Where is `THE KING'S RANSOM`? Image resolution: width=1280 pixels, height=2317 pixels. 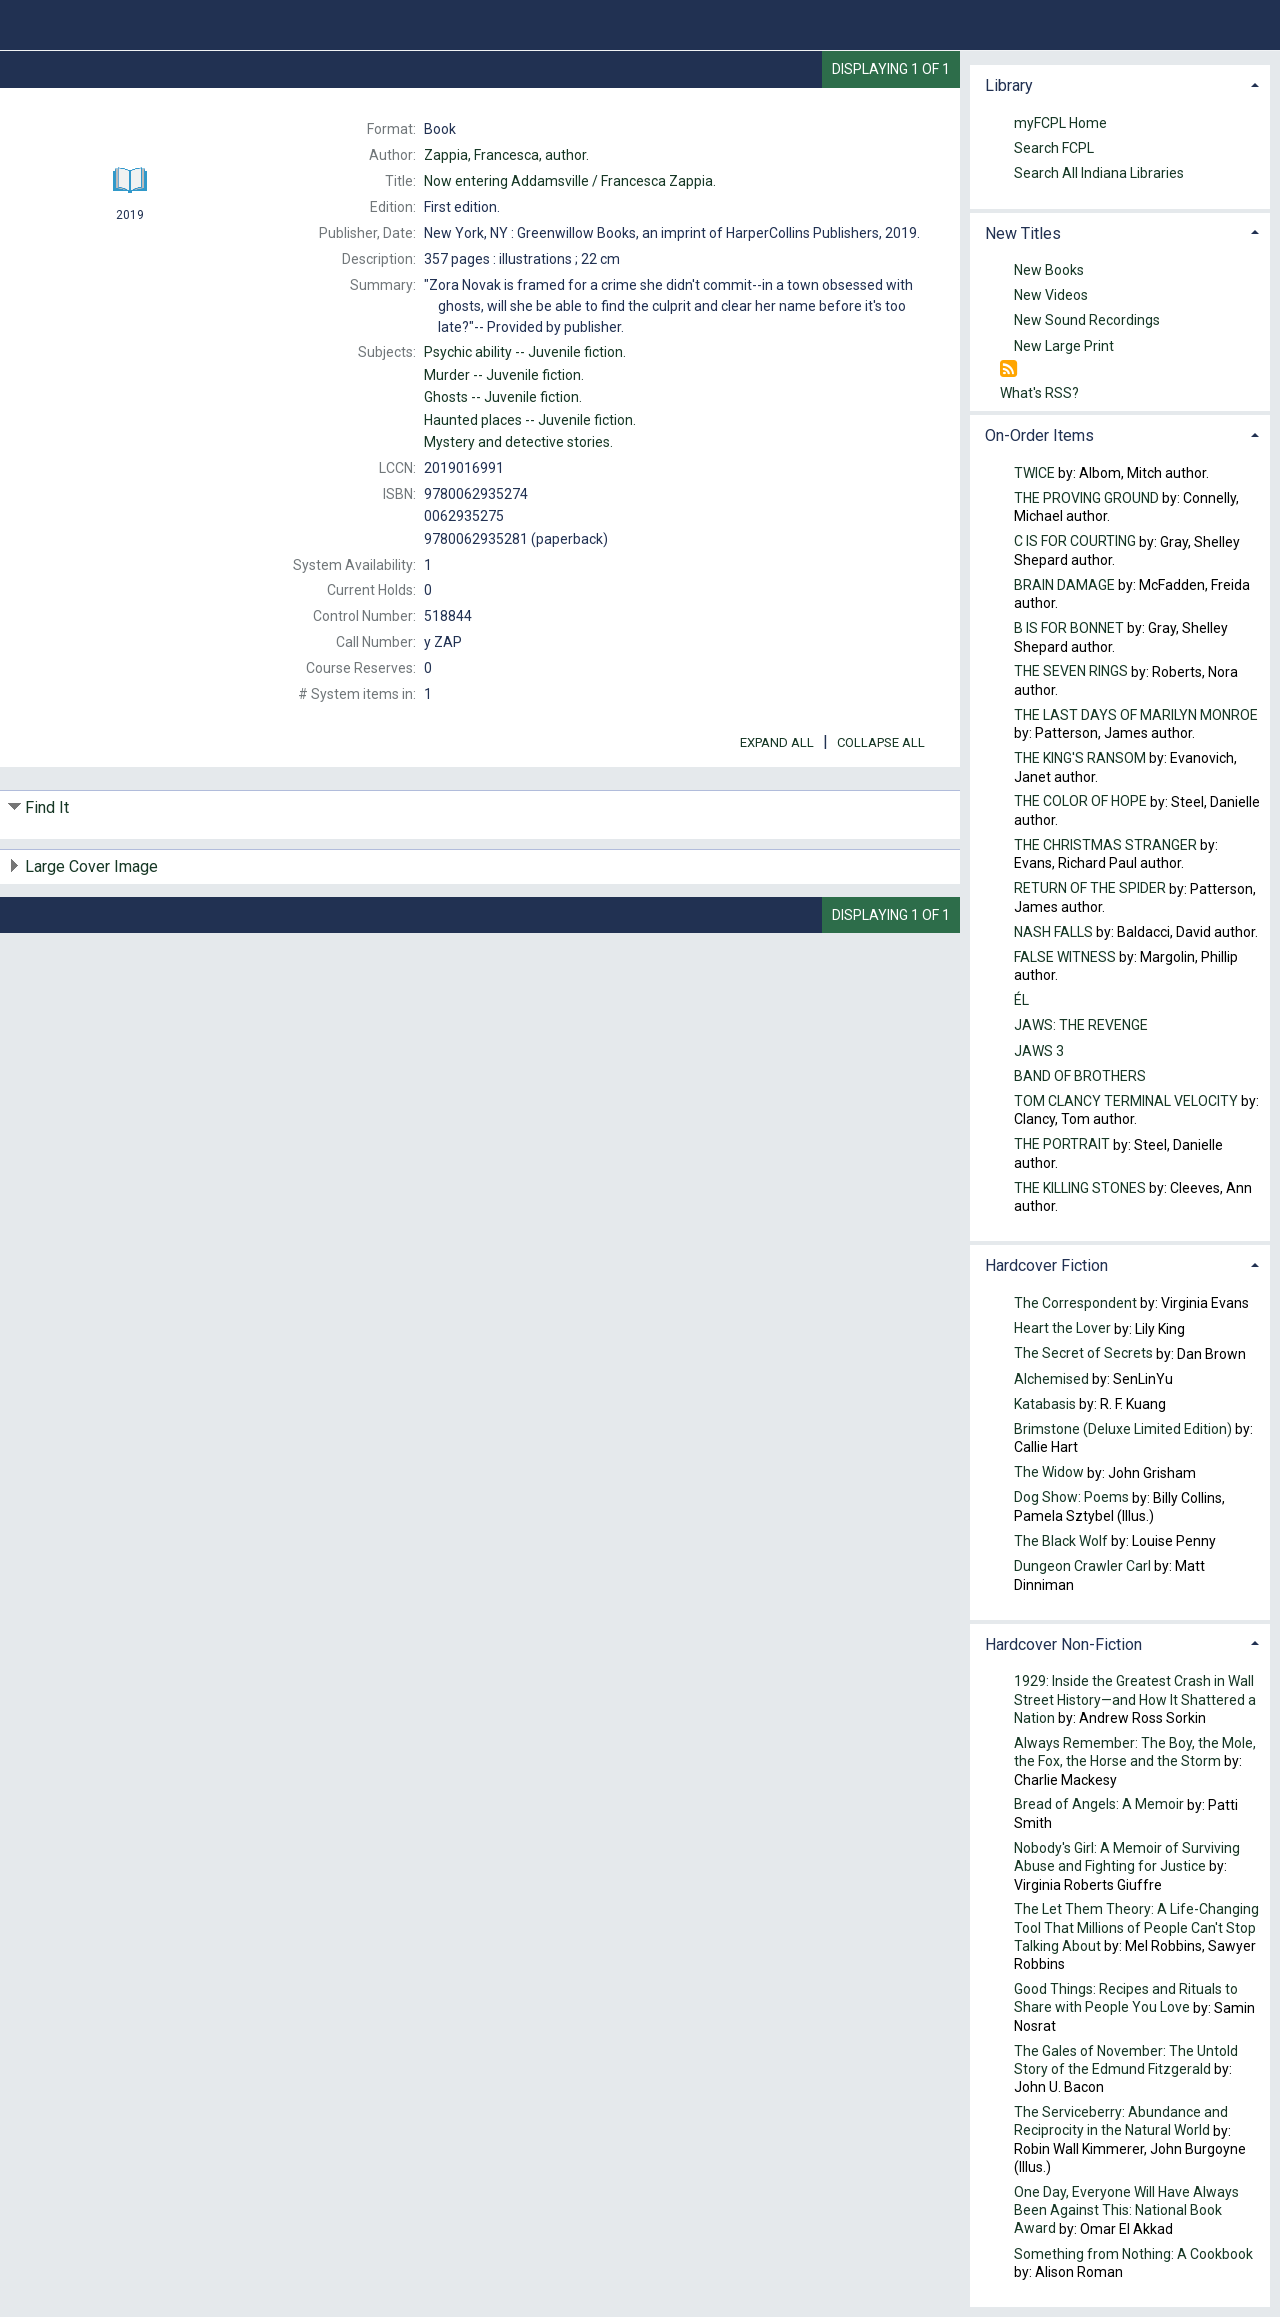
THE KING'S RANSOM is located at coordinates (1080, 758).